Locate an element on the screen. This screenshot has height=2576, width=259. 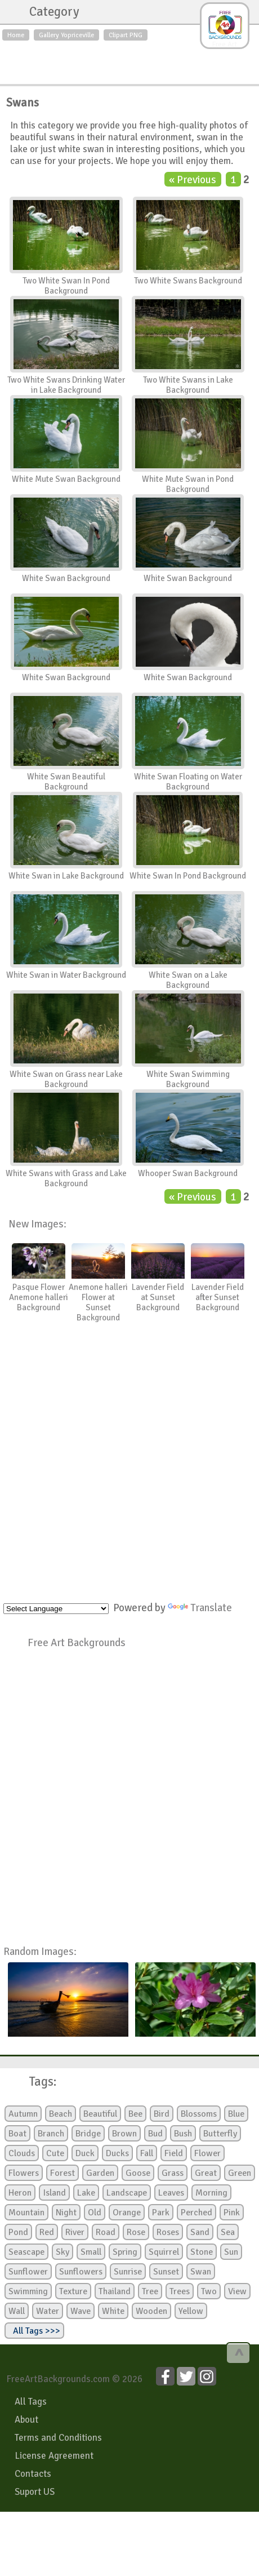
Great is located at coordinates (206, 2173).